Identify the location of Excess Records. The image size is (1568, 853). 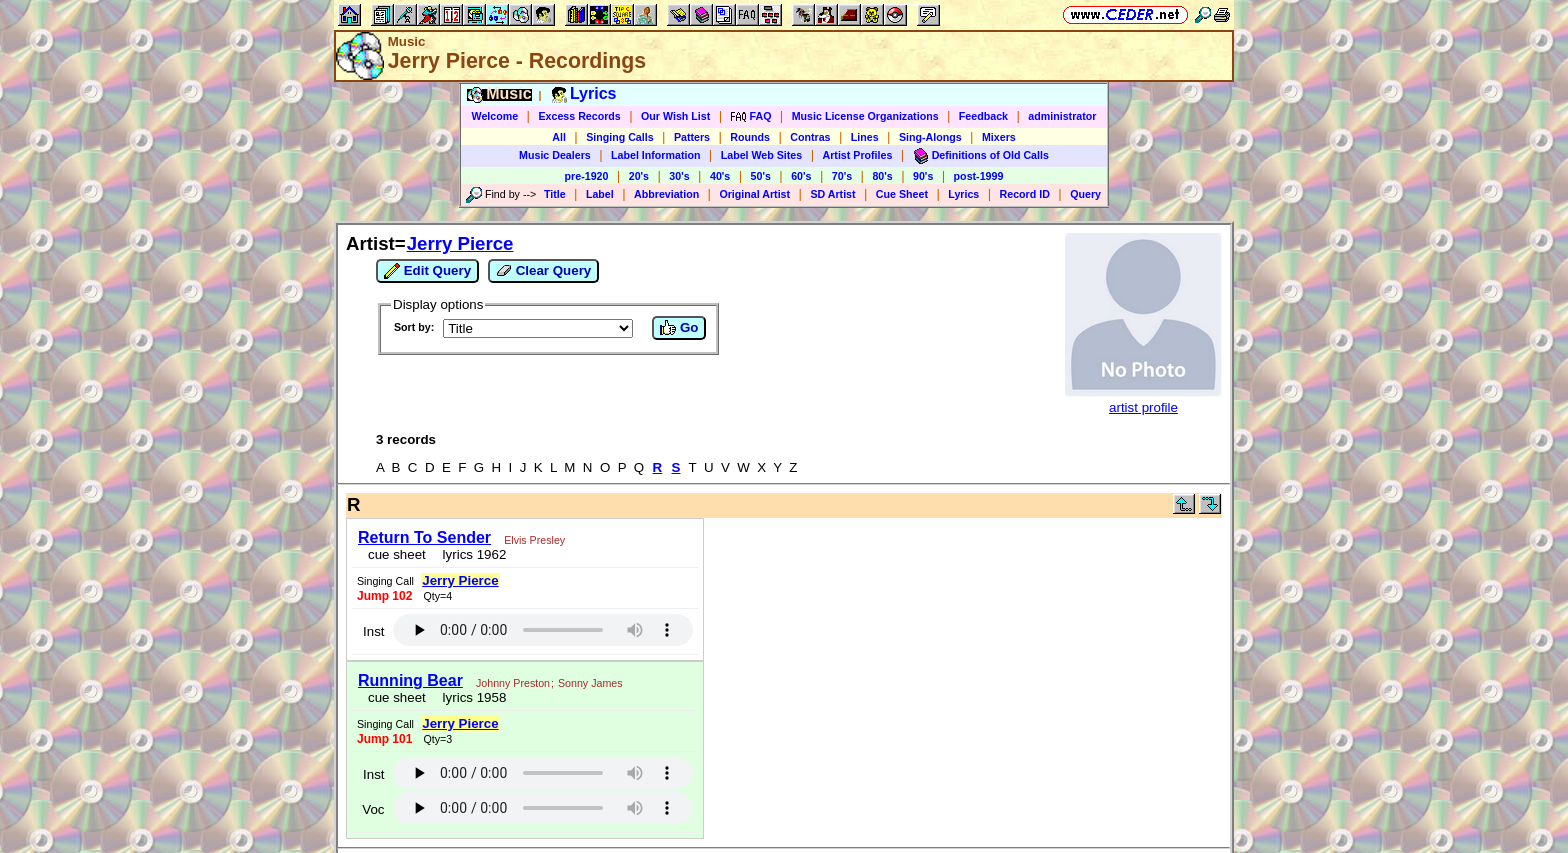
(579, 116).